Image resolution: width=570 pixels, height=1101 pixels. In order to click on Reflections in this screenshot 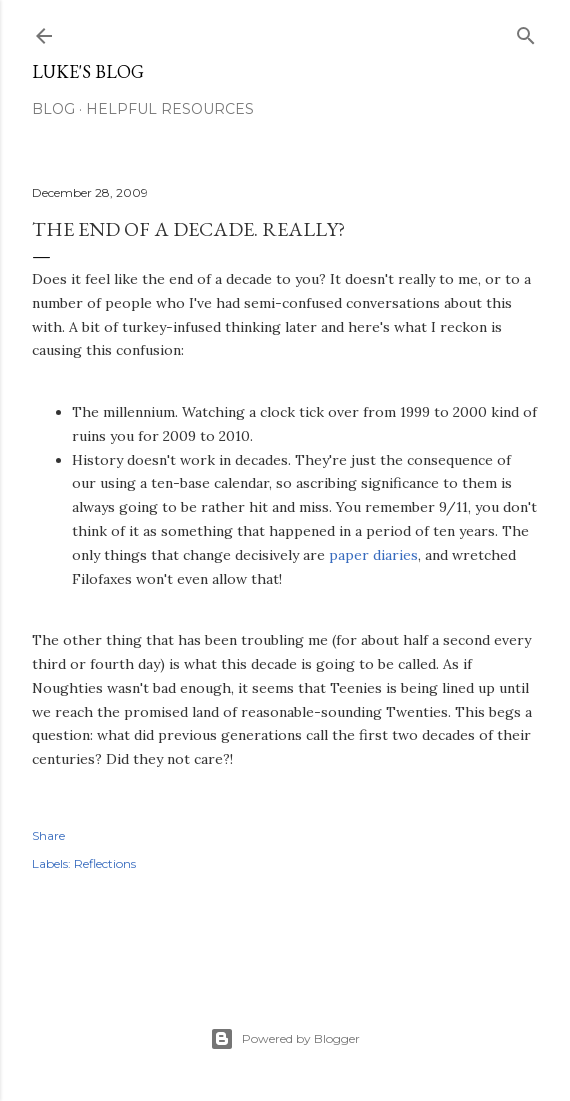, I will do `click(105, 863)`.